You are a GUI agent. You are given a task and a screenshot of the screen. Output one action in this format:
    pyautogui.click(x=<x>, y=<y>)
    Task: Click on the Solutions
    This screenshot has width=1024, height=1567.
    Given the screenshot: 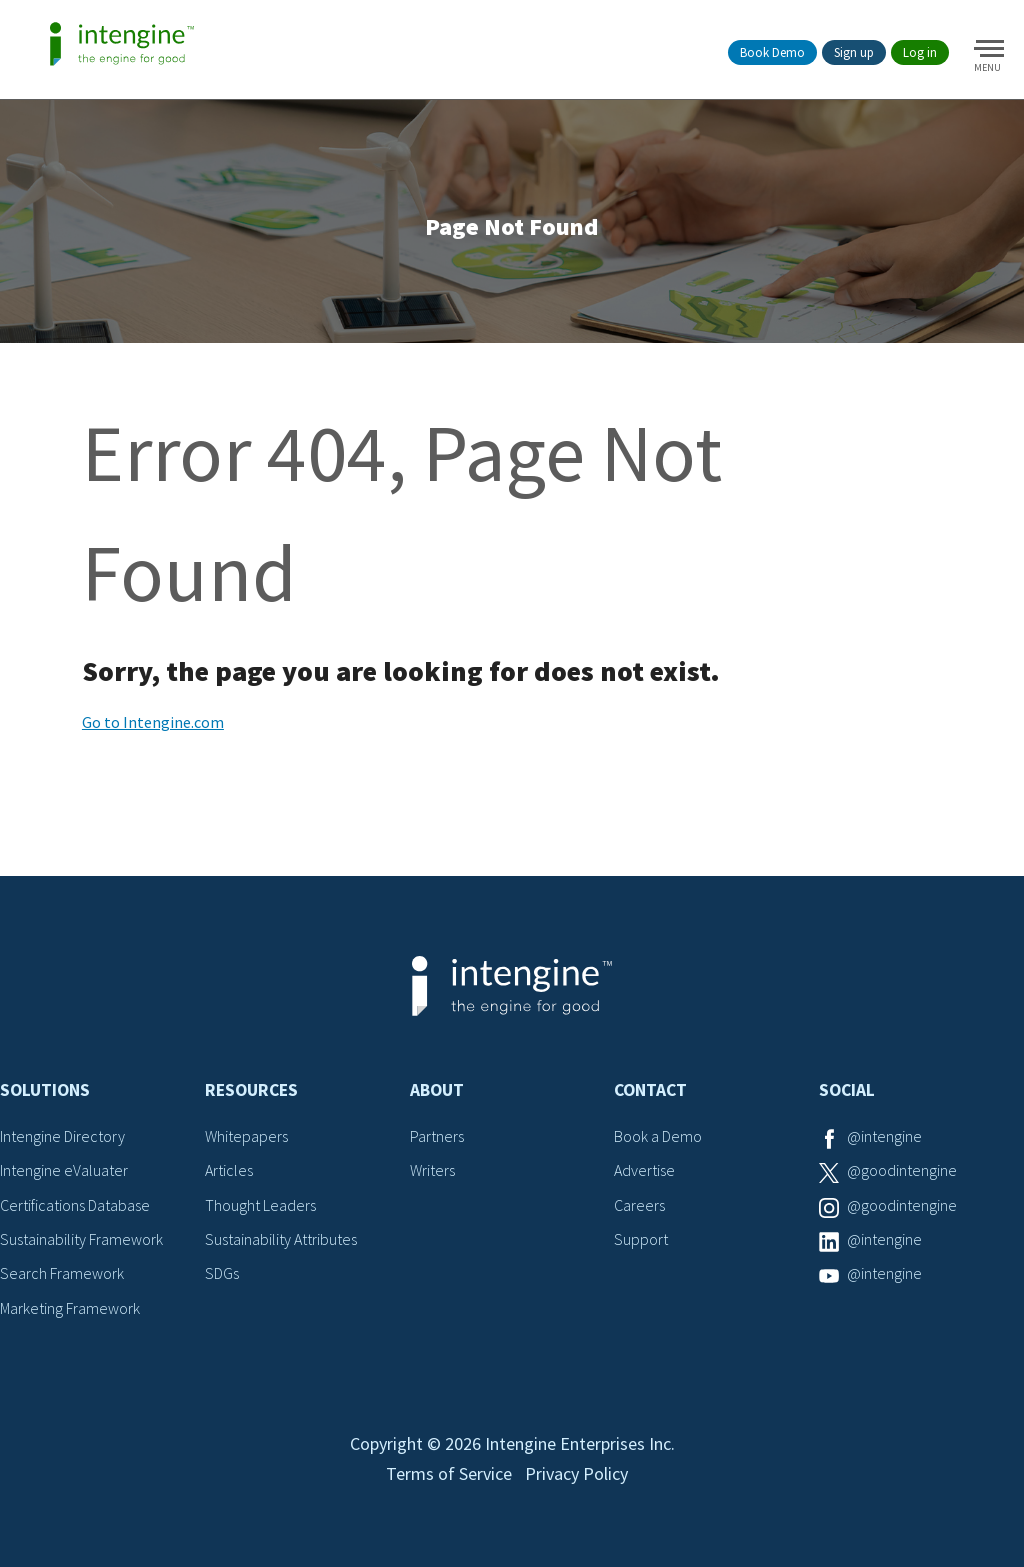 What is the action you would take?
    pyautogui.click(x=45, y=1090)
    